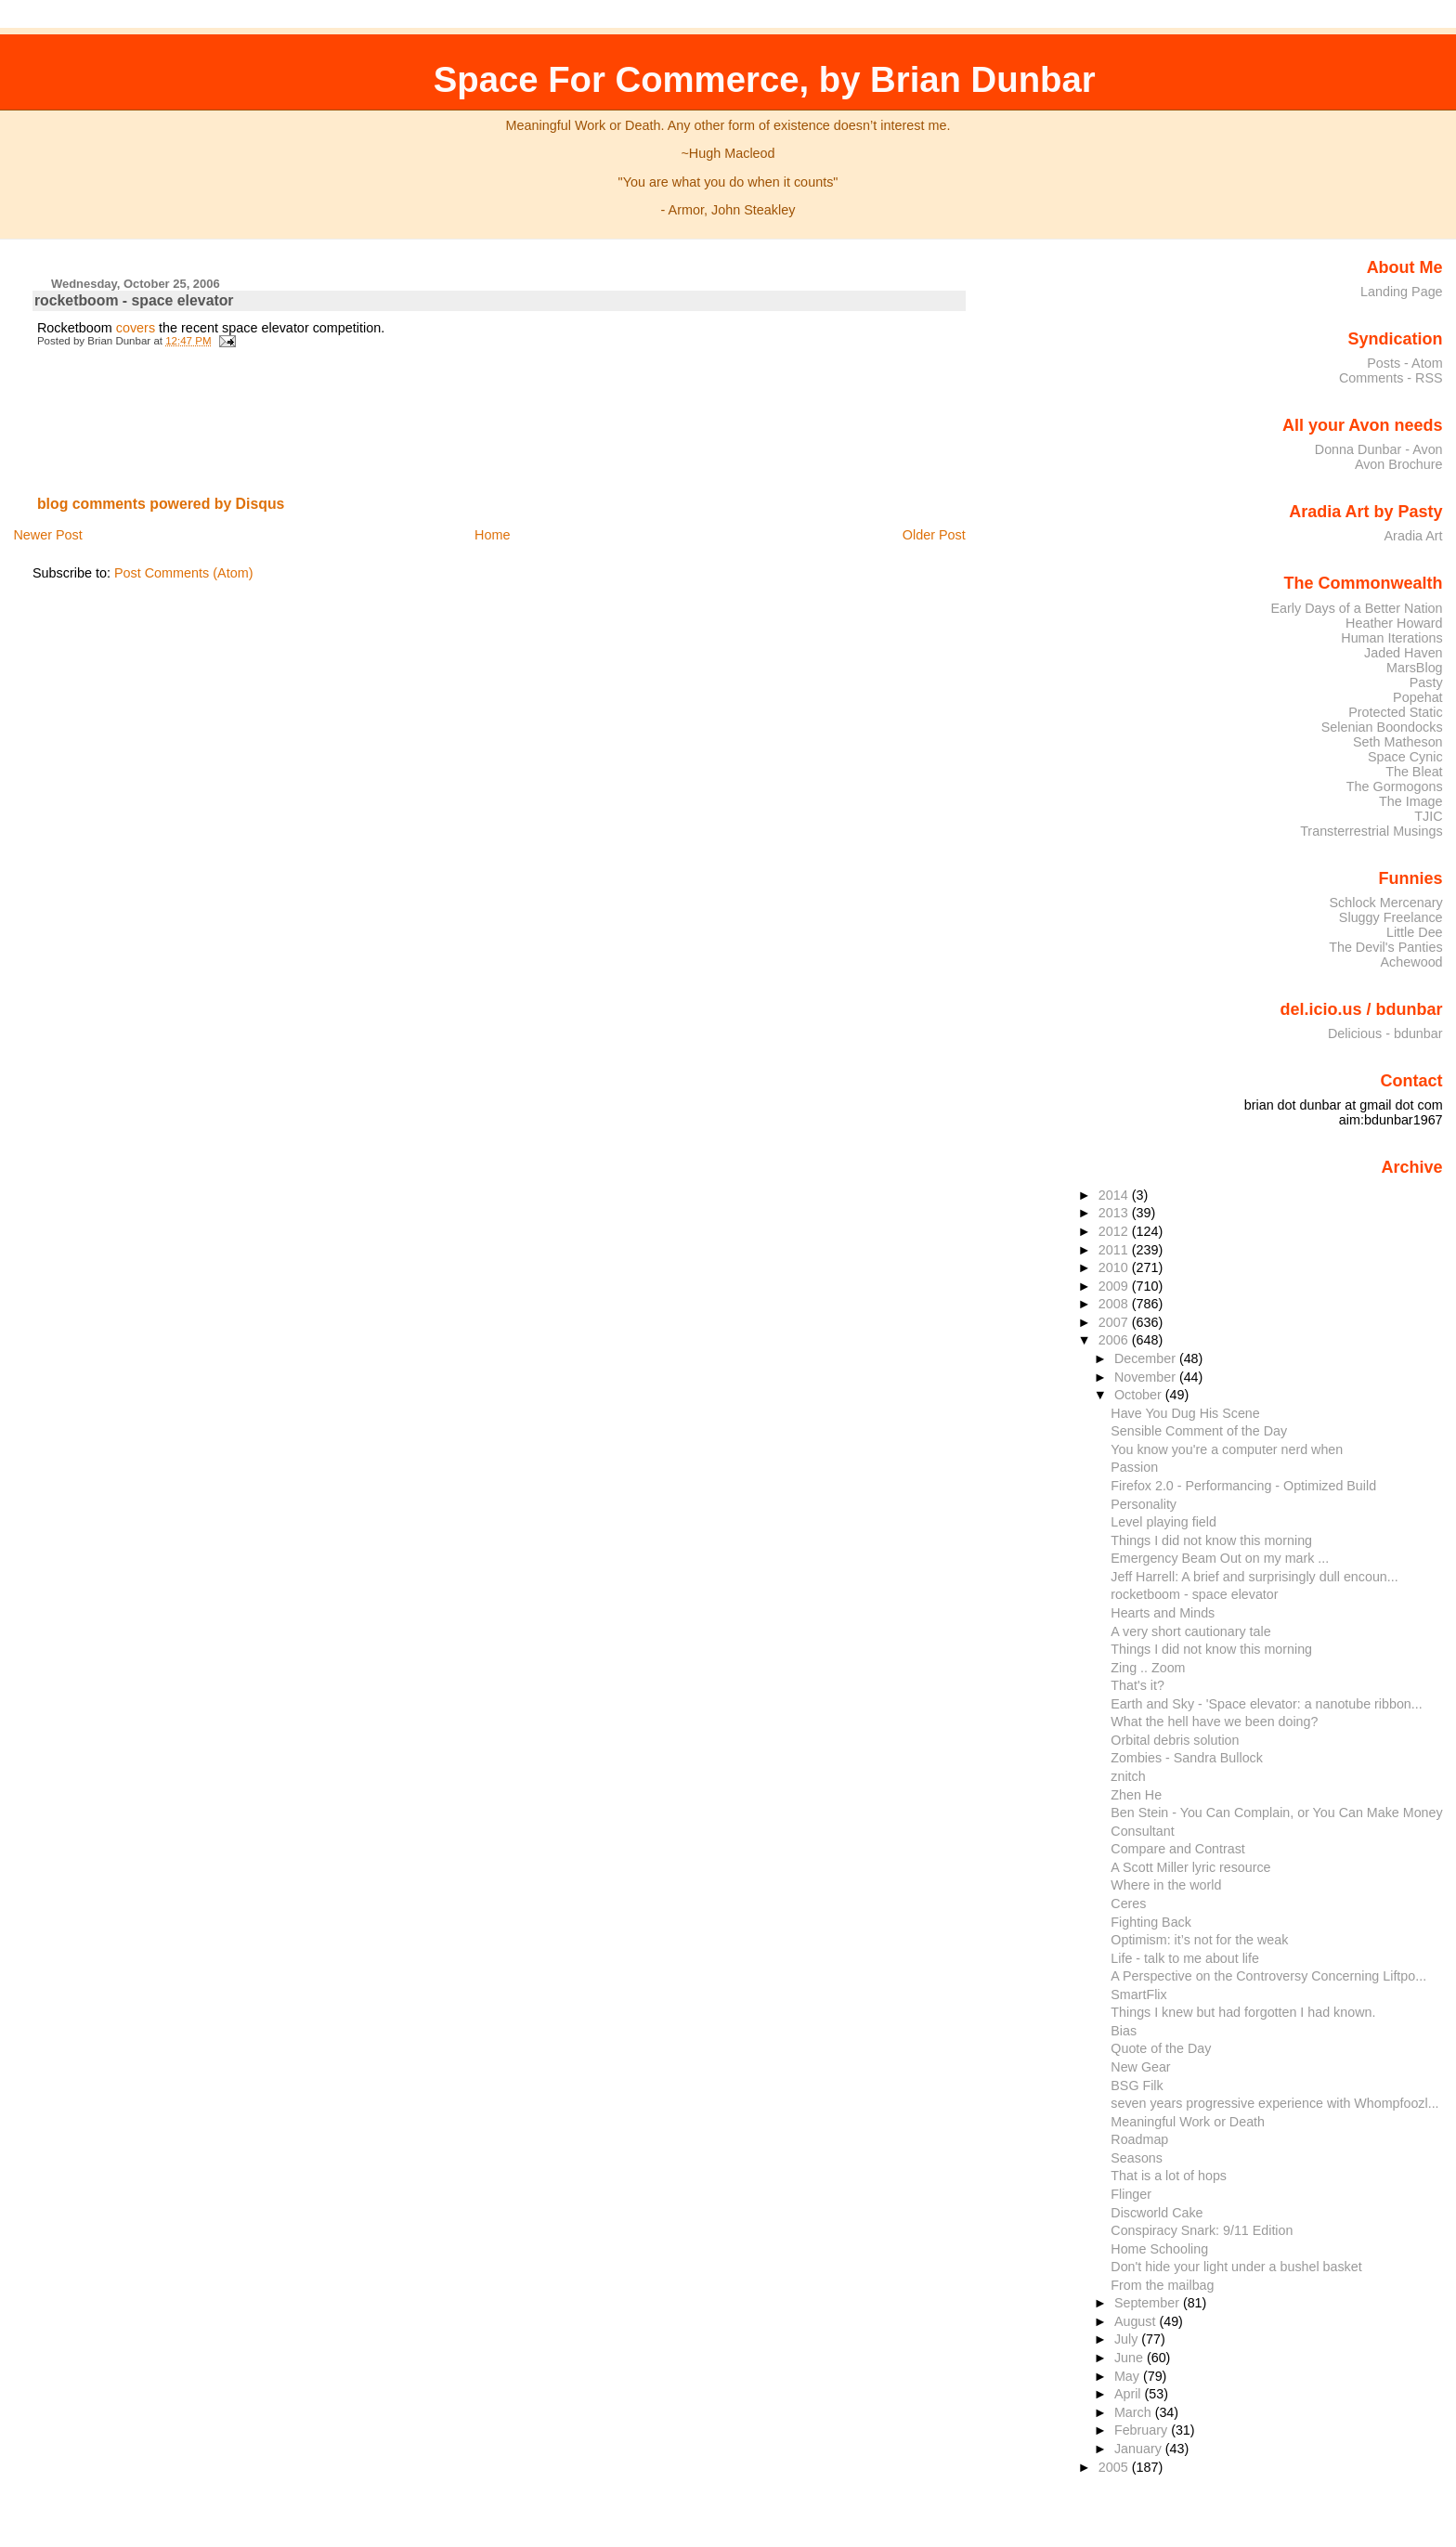 This screenshot has width=1456, height=2547. I want to click on blog comments powered by, so click(161, 504).